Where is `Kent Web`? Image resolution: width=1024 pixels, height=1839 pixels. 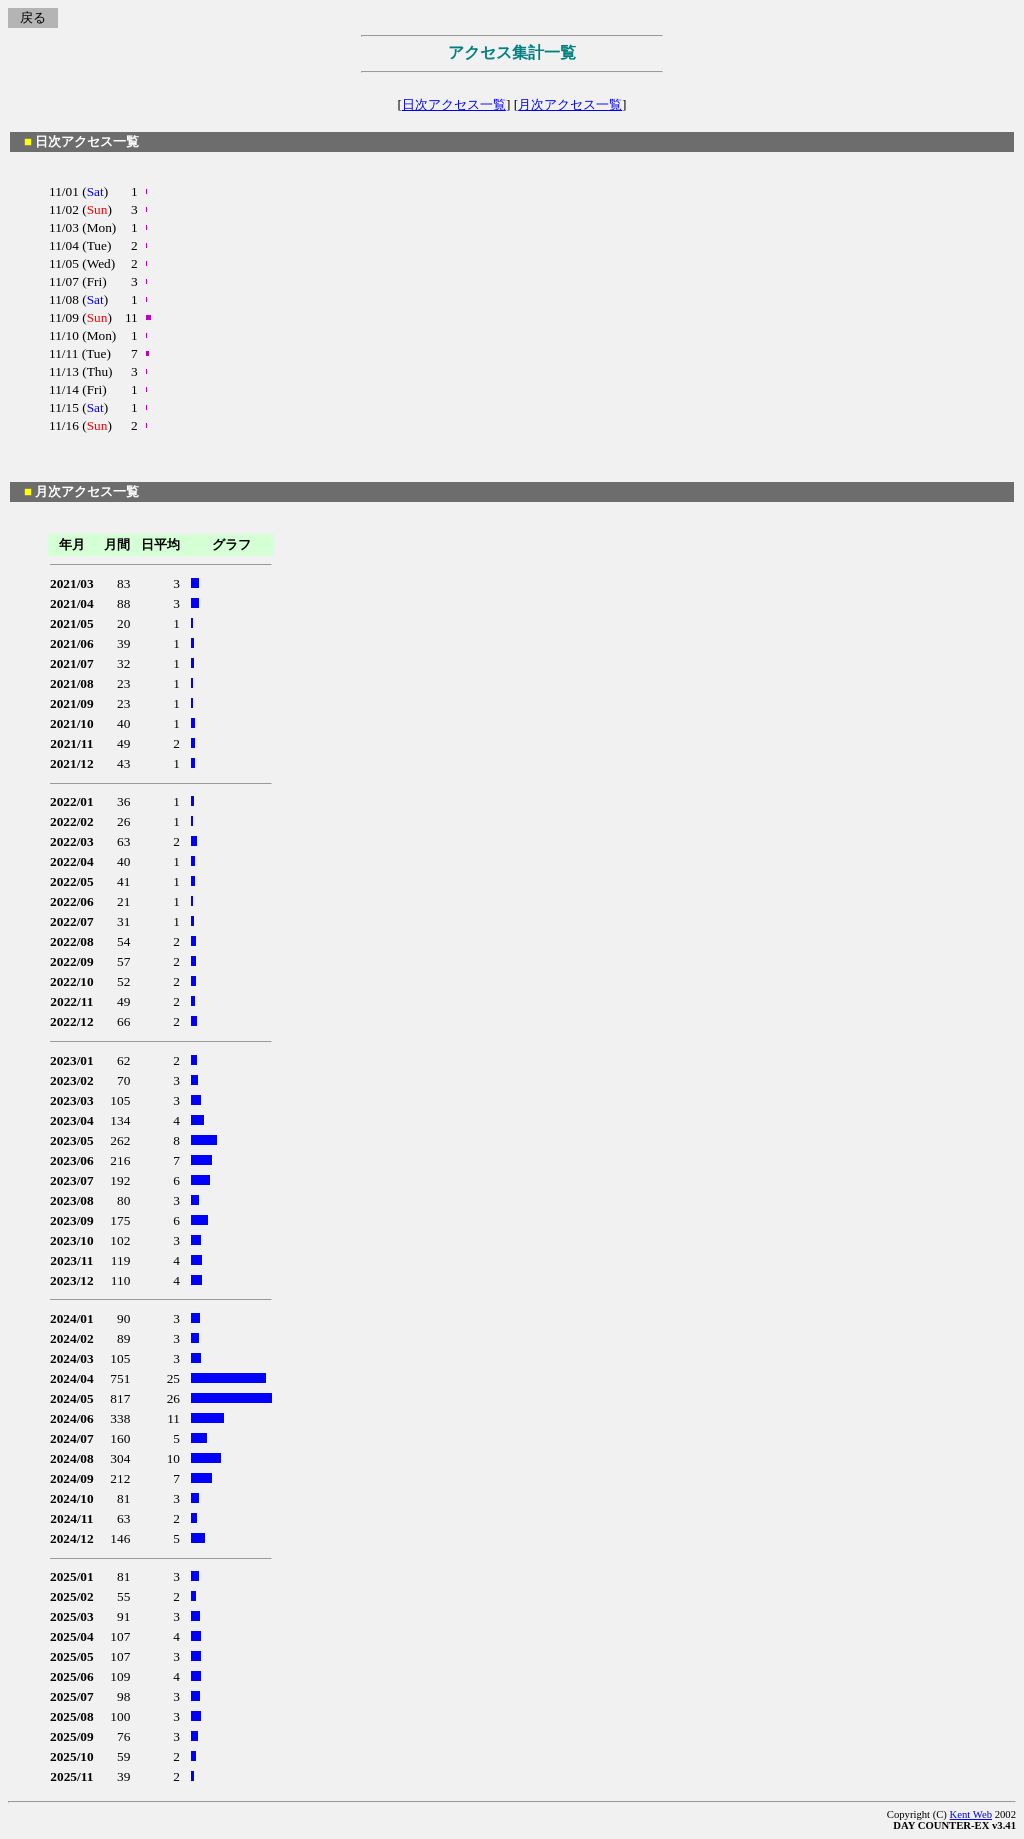 Kent Web is located at coordinates (971, 1814).